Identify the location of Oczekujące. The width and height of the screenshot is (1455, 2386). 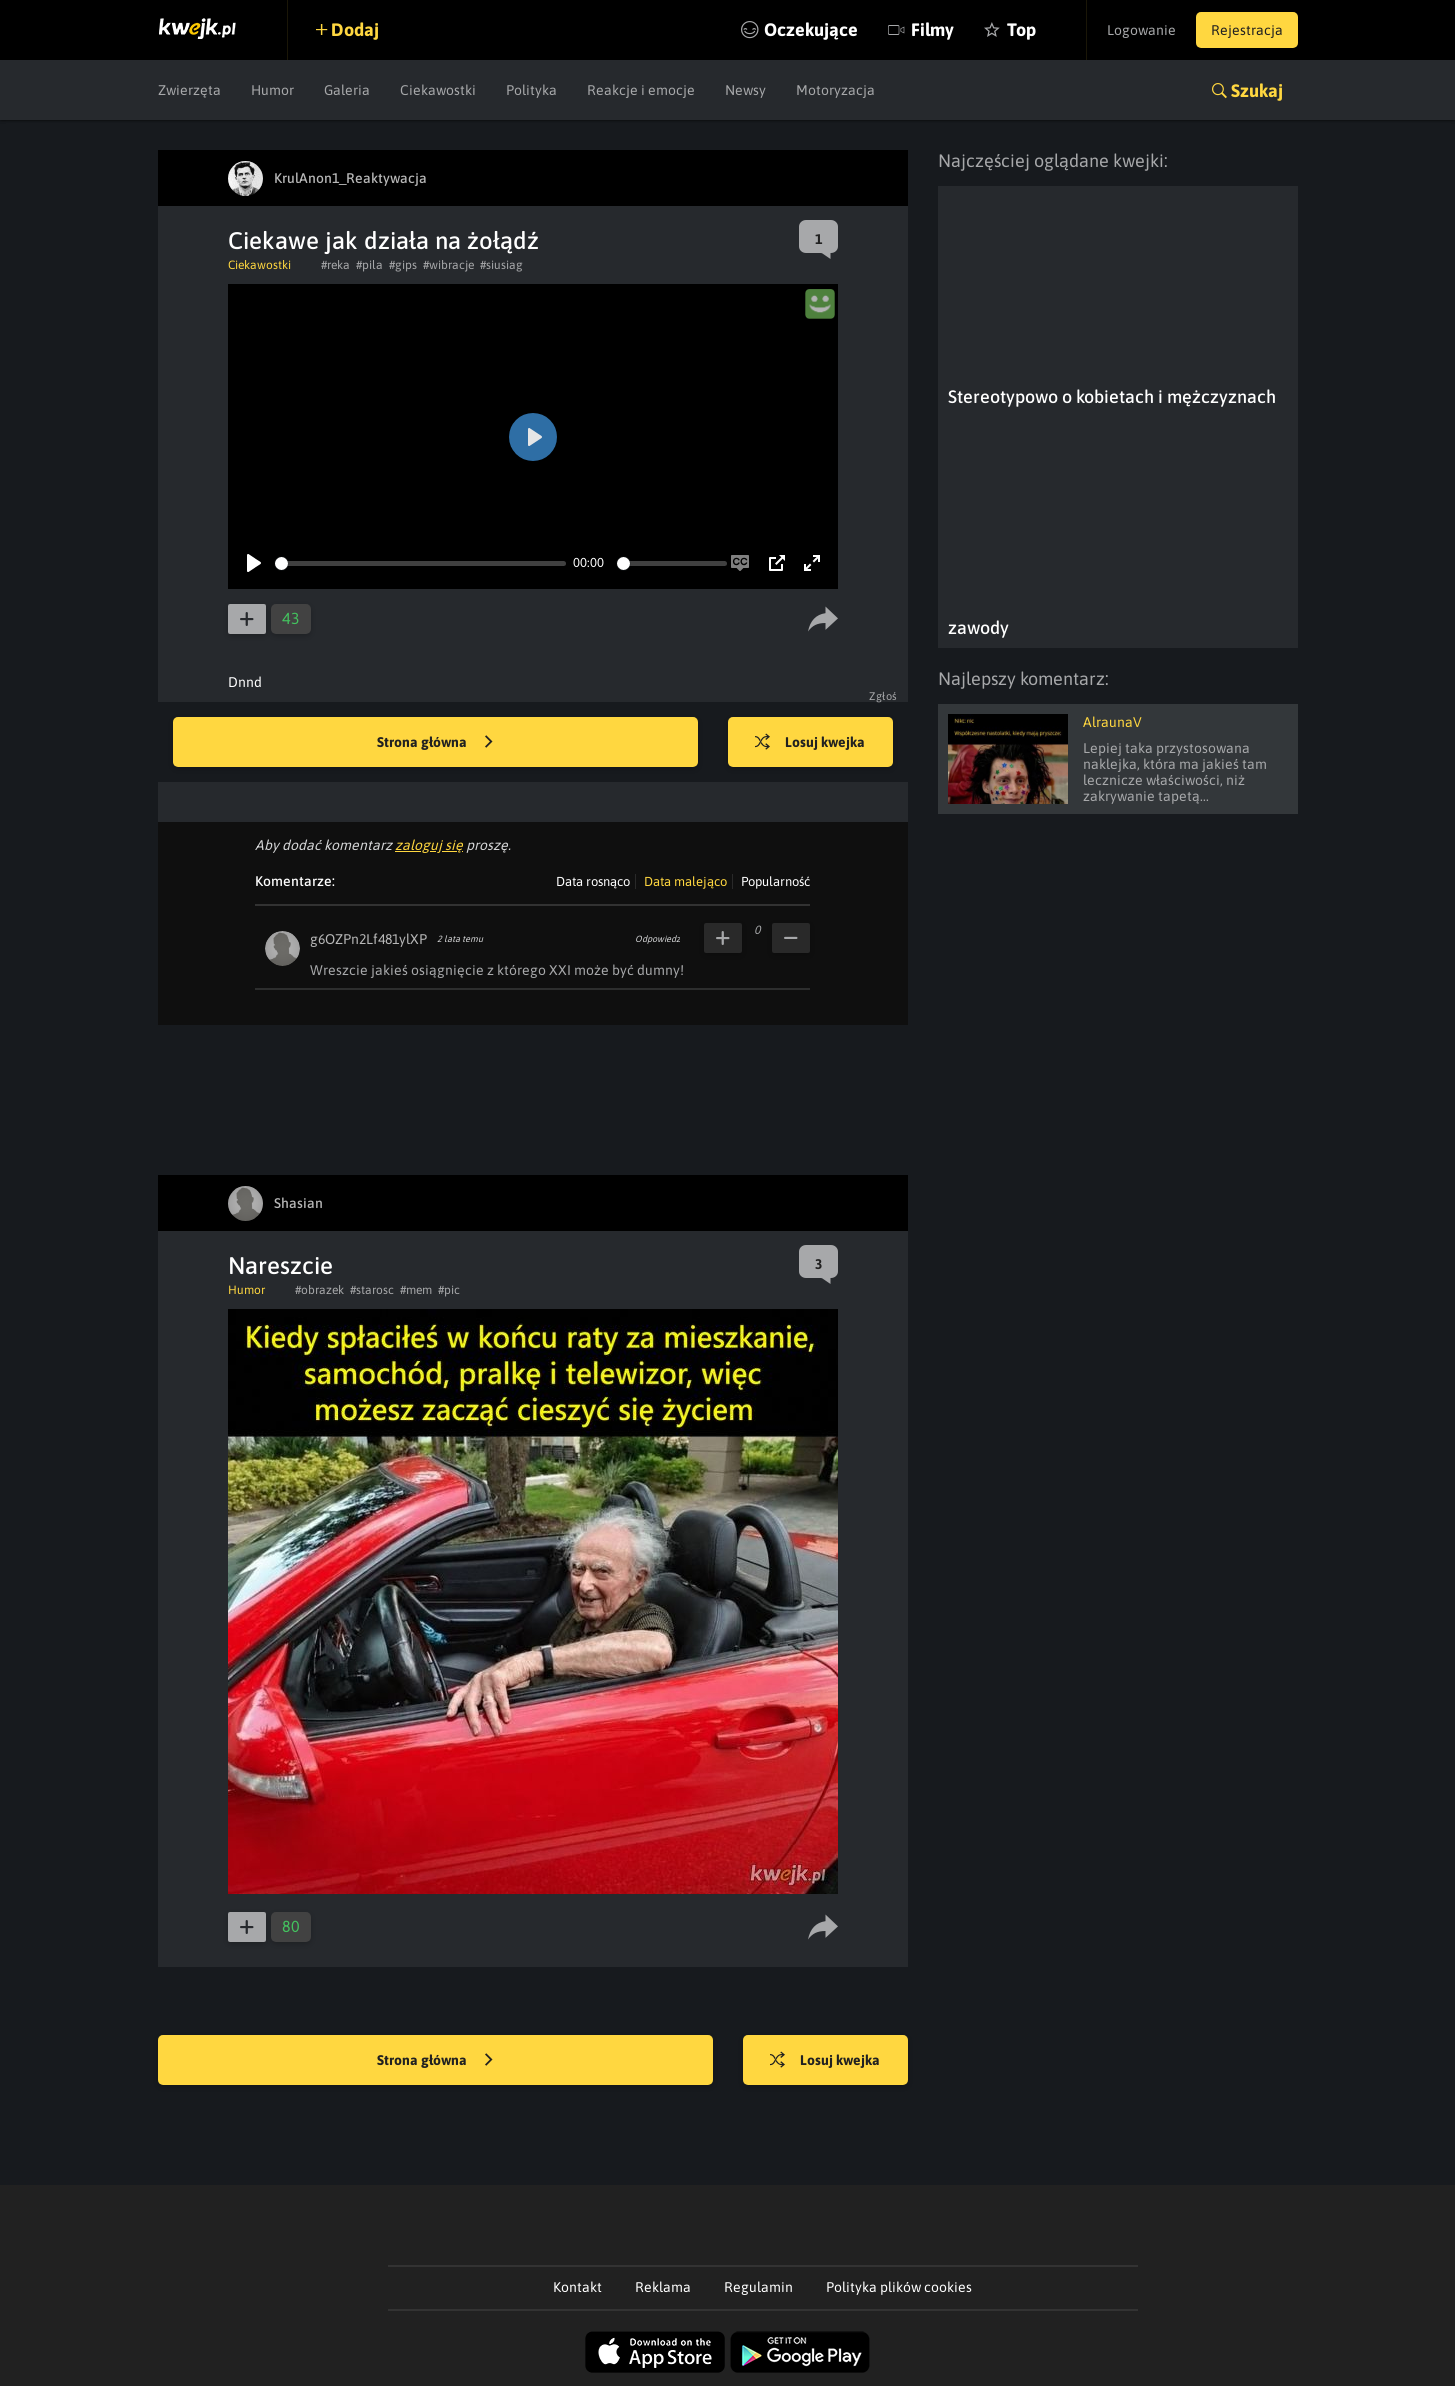
(811, 29).